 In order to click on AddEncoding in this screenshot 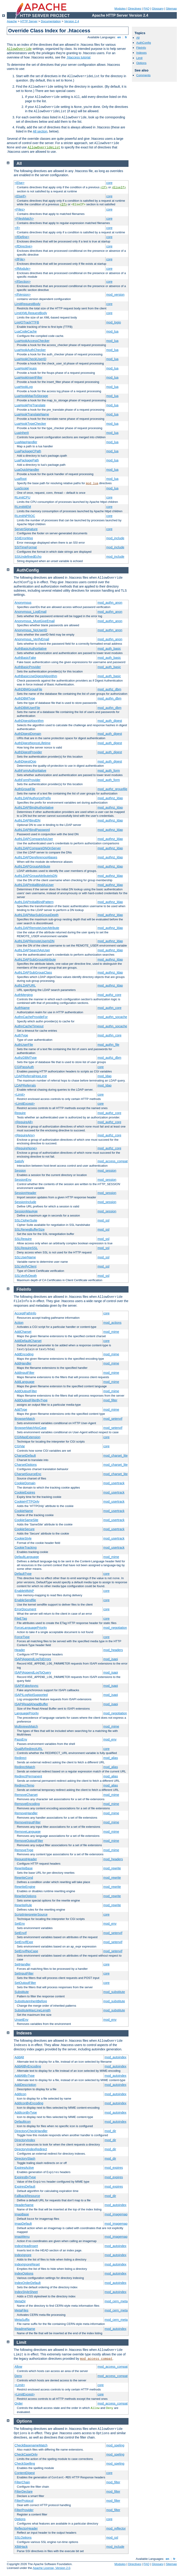, I will do `click(24, 1354)`.